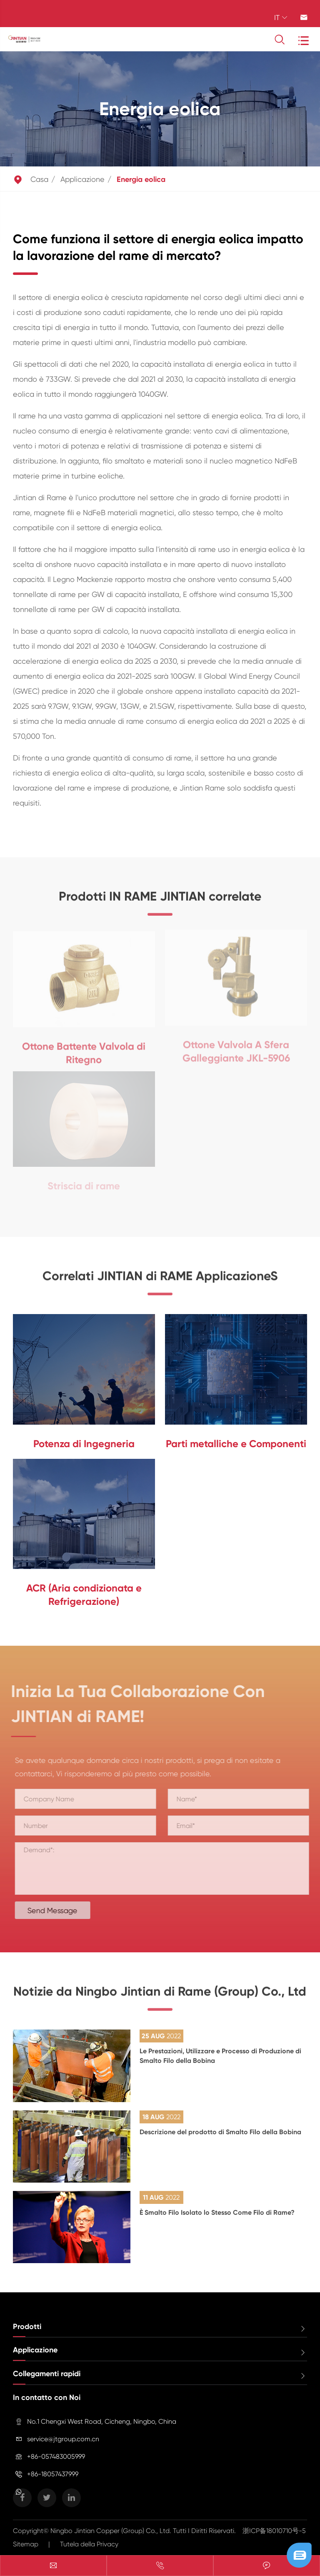  Describe the element at coordinates (82, 179) in the screenshot. I see `Applicazione` at that location.